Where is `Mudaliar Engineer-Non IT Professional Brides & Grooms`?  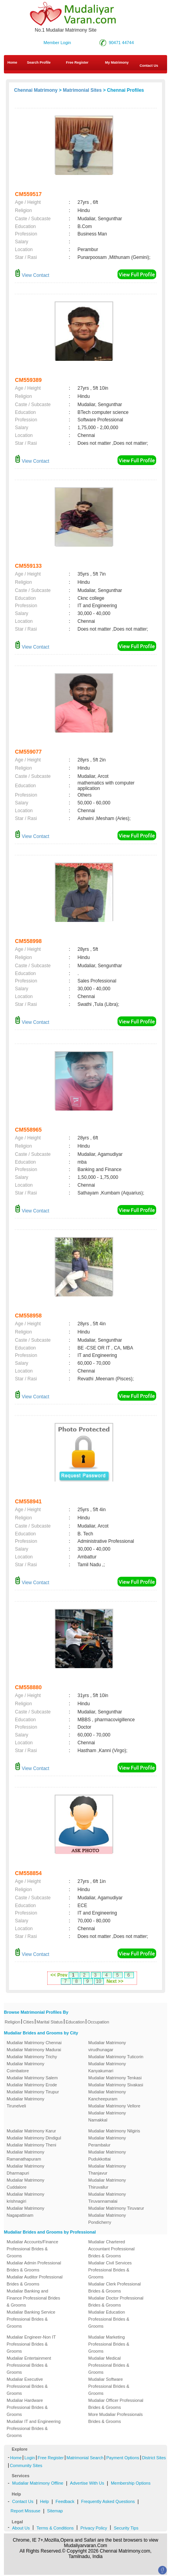 Mudaliar Engineer-Non IT Professional Brides & Grooms is located at coordinates (31, 2344).